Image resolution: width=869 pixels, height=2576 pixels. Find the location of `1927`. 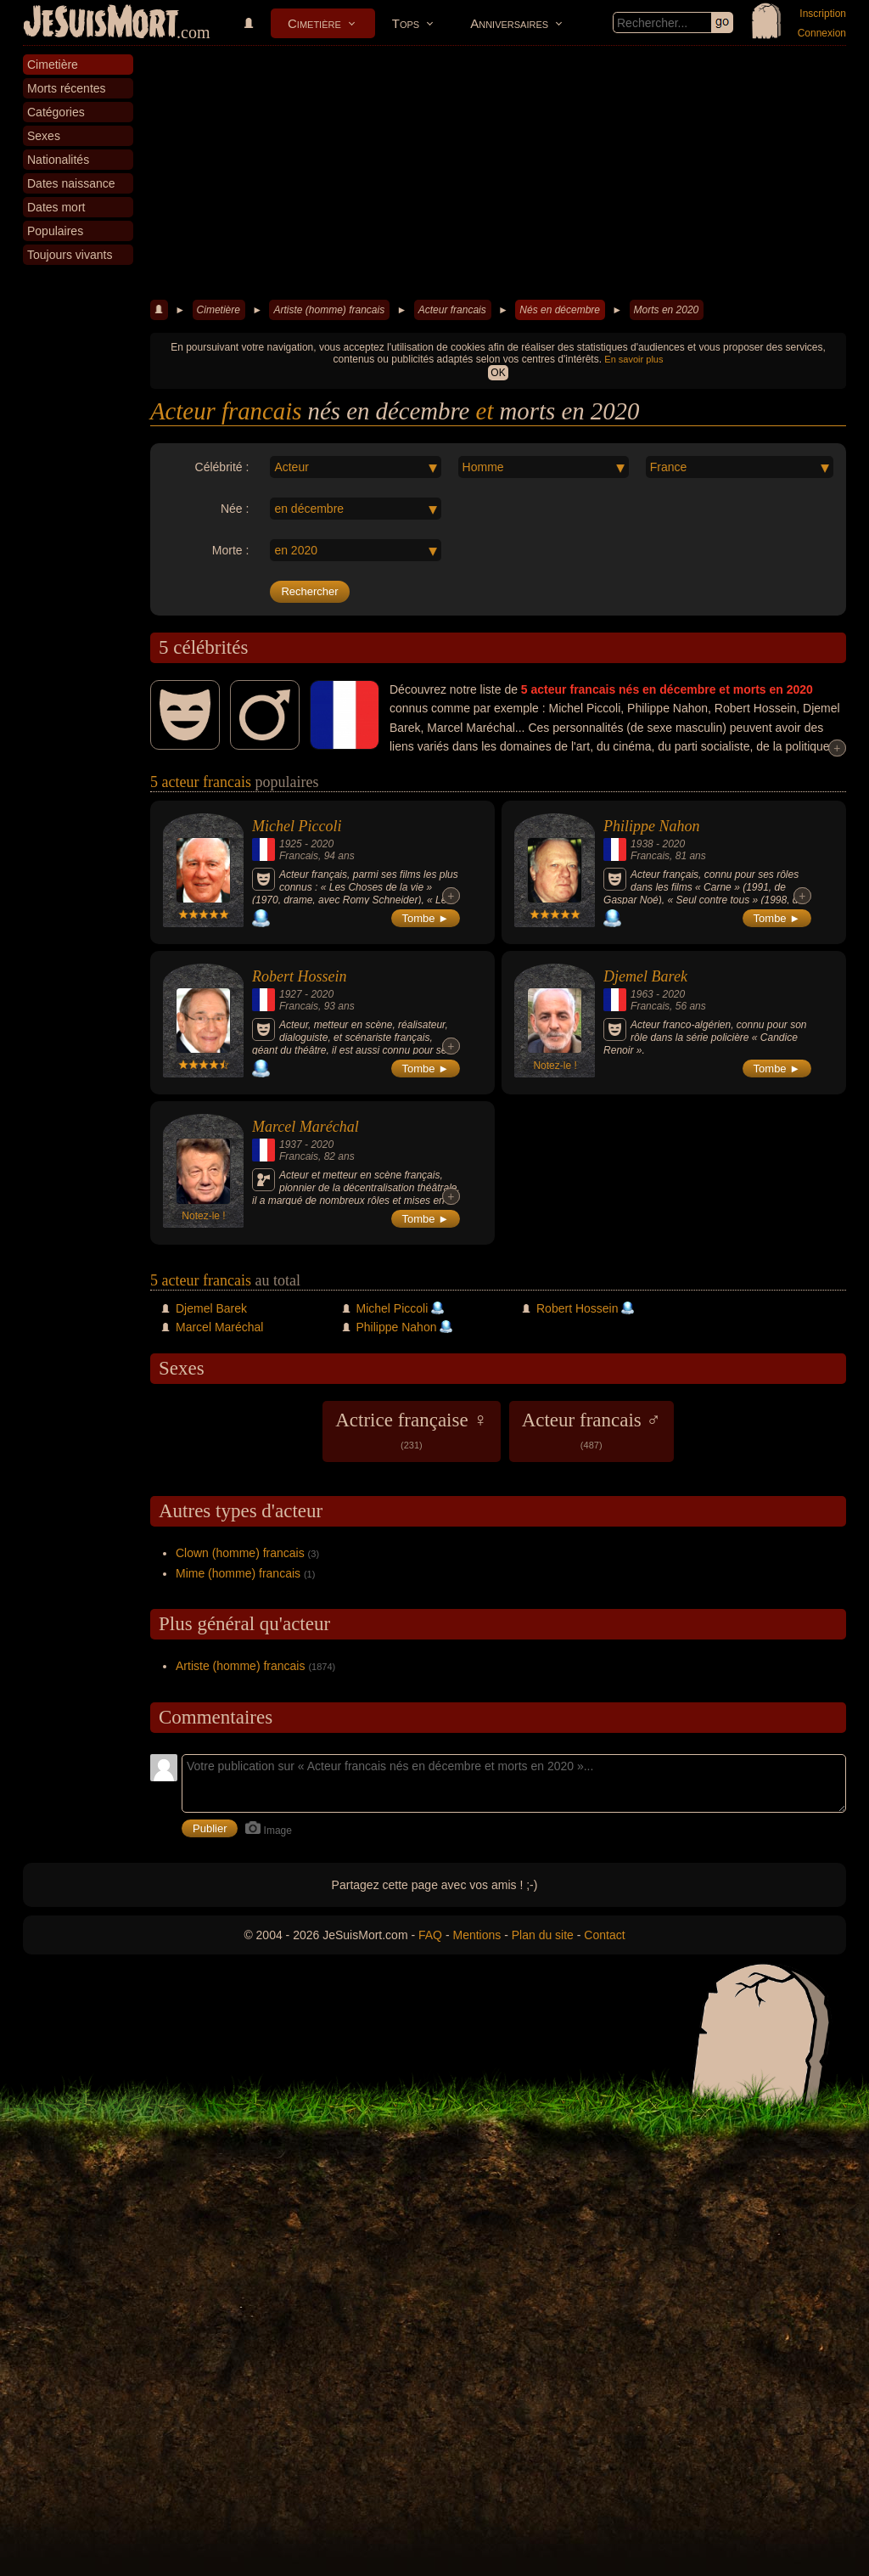

1927 is located at coordinates (290, 994).